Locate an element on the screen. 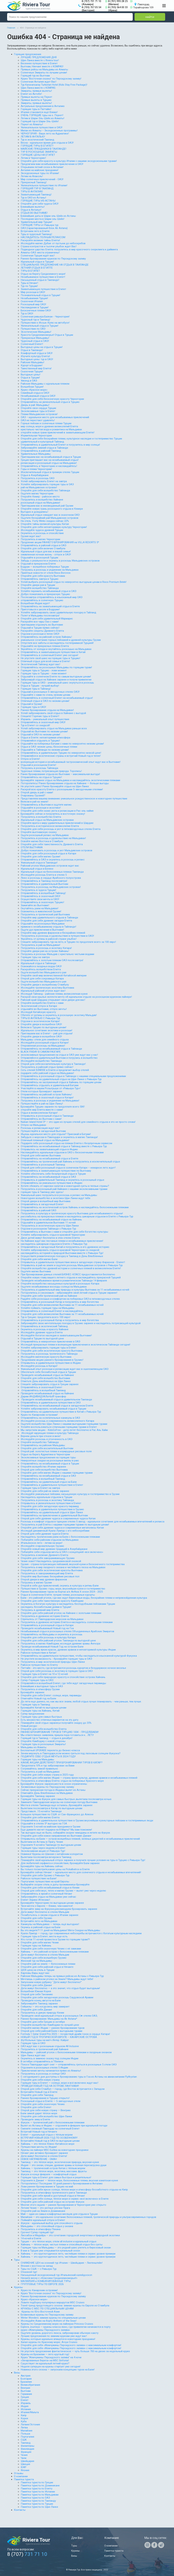 This screenshot has height=2576, width=174. Formula 1 Qatar Grand Prix 2025 — почувствуй драйв гонок в сердце Катара! is located at coordinates (65, 2034).